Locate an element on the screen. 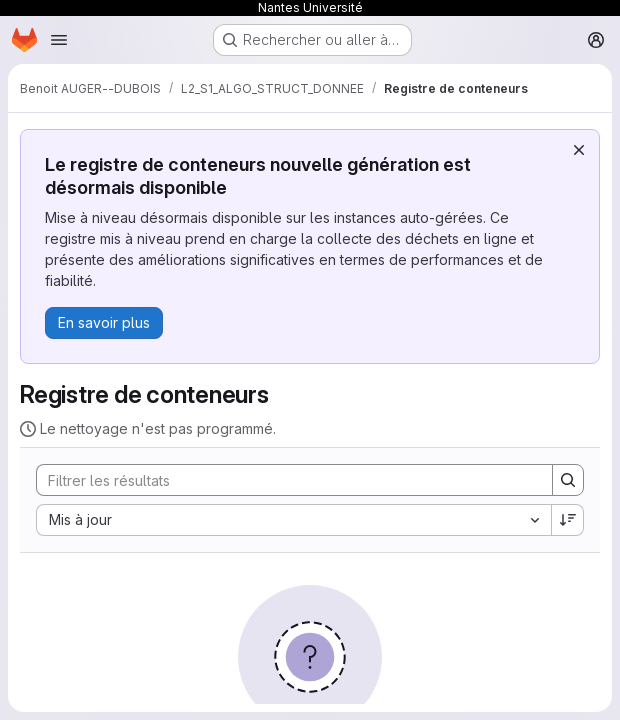  [Sens de tri : décroissant] is located at coordinates (568, 520).